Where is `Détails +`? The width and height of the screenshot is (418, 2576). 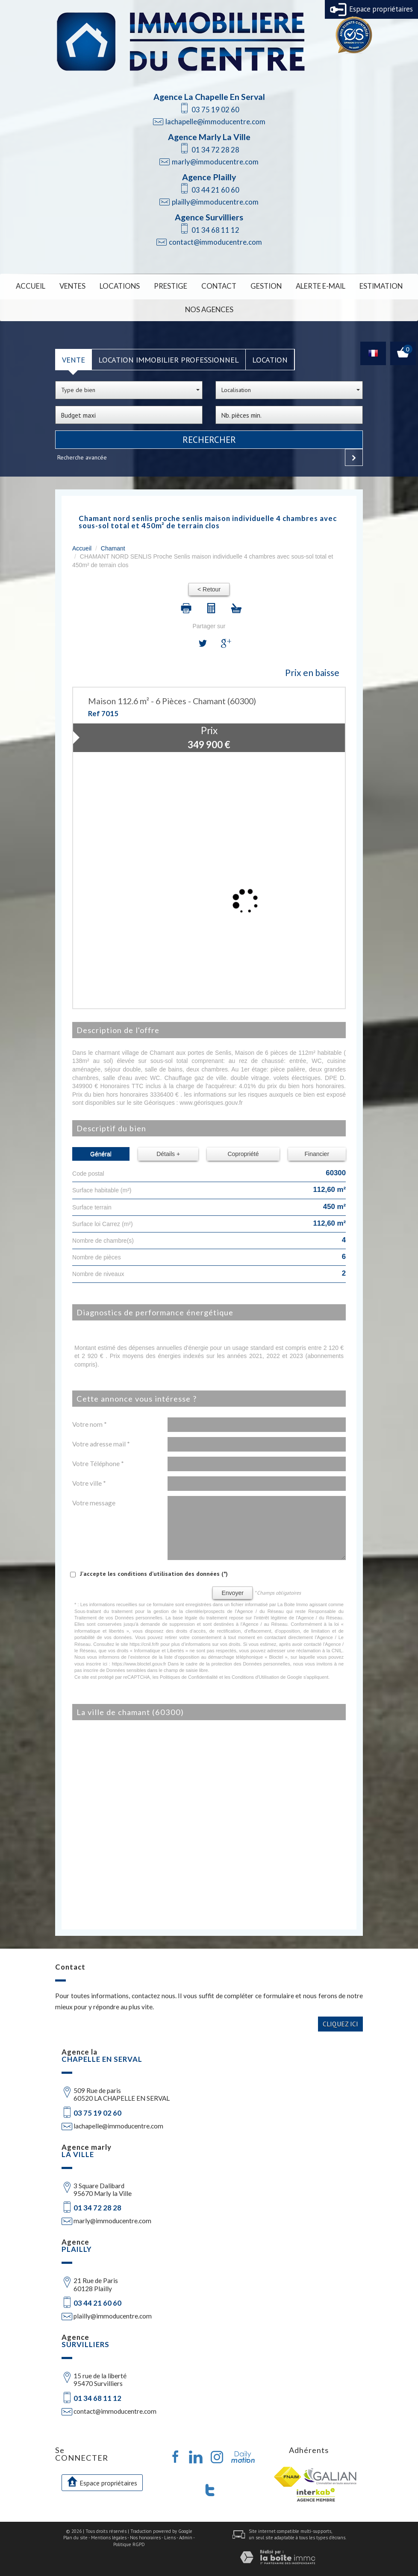
Détails + is located at coordinates (168, 1150).